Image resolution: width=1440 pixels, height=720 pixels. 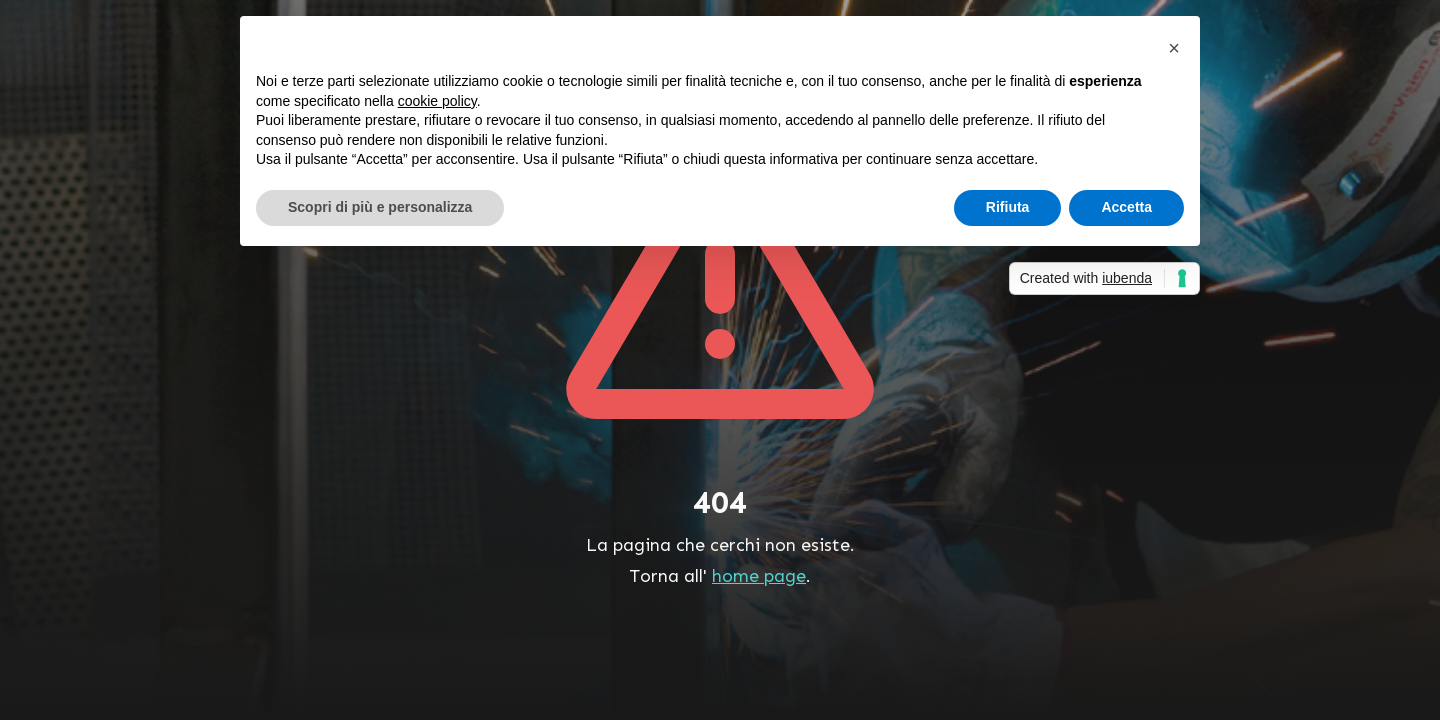 I want to click on Rifiuta [button], so click(x=1008, y=207).